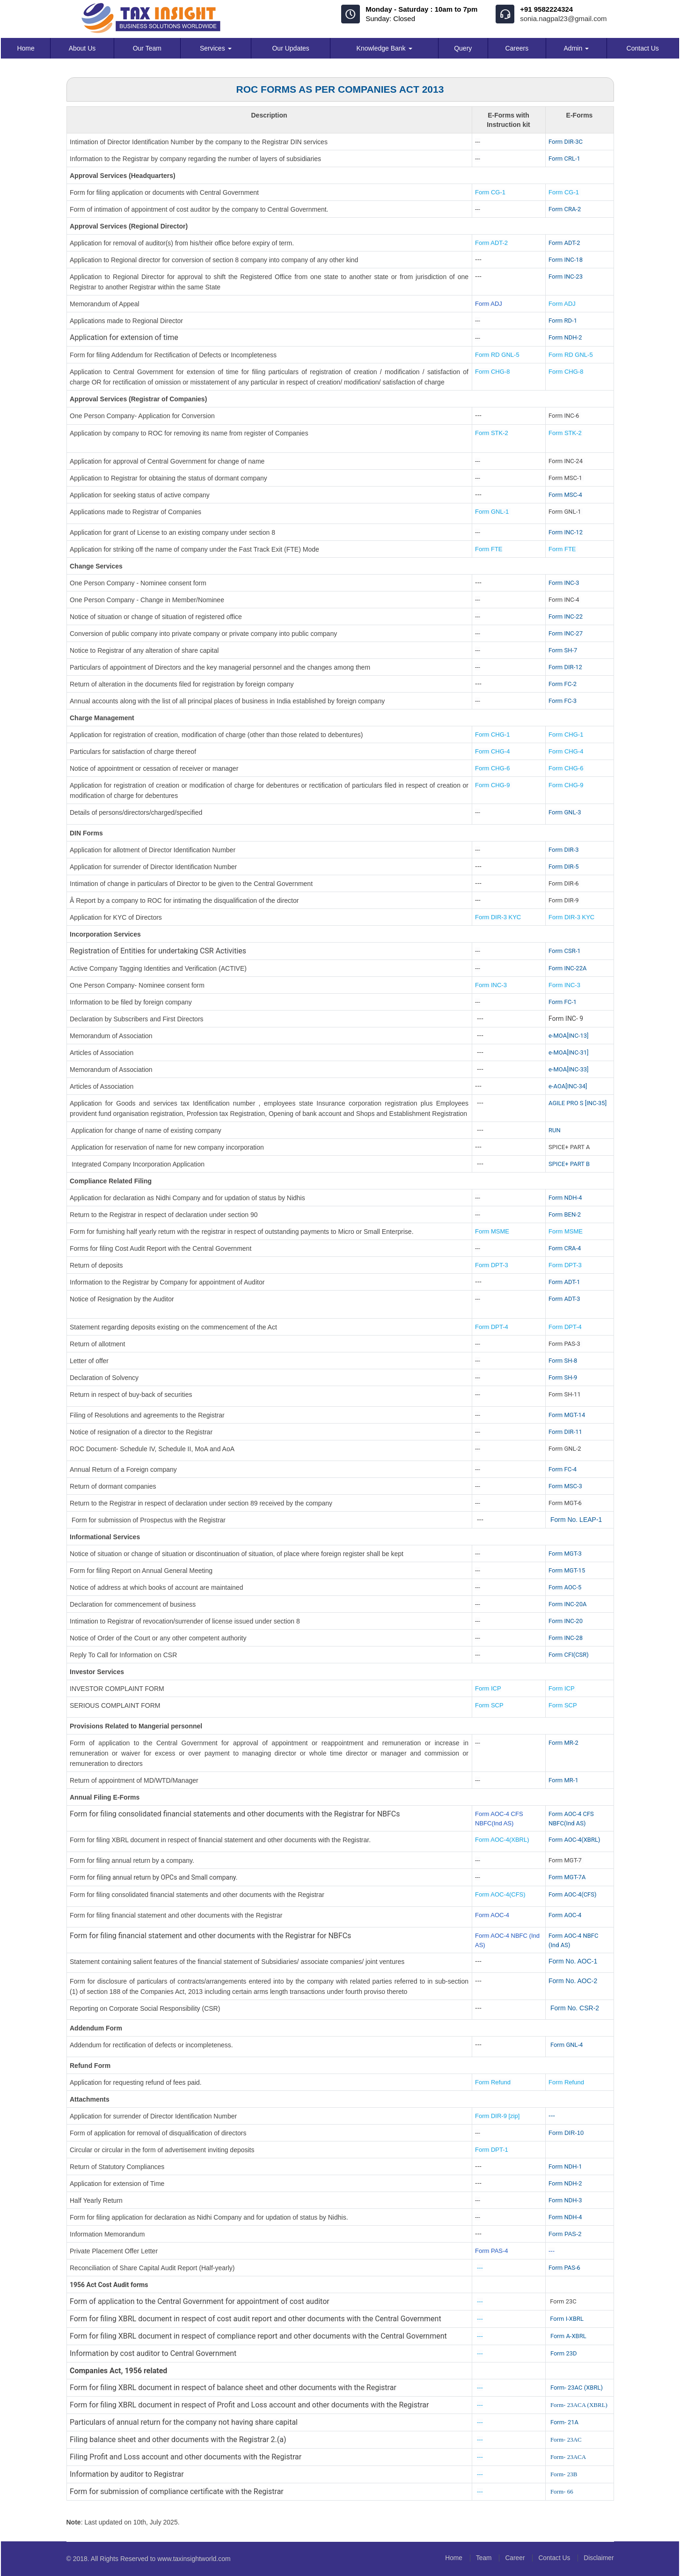 Image resolution: width=680 pixels, height=2576 pixels. I want to click on Form AOC-4, so click(492, 1915).